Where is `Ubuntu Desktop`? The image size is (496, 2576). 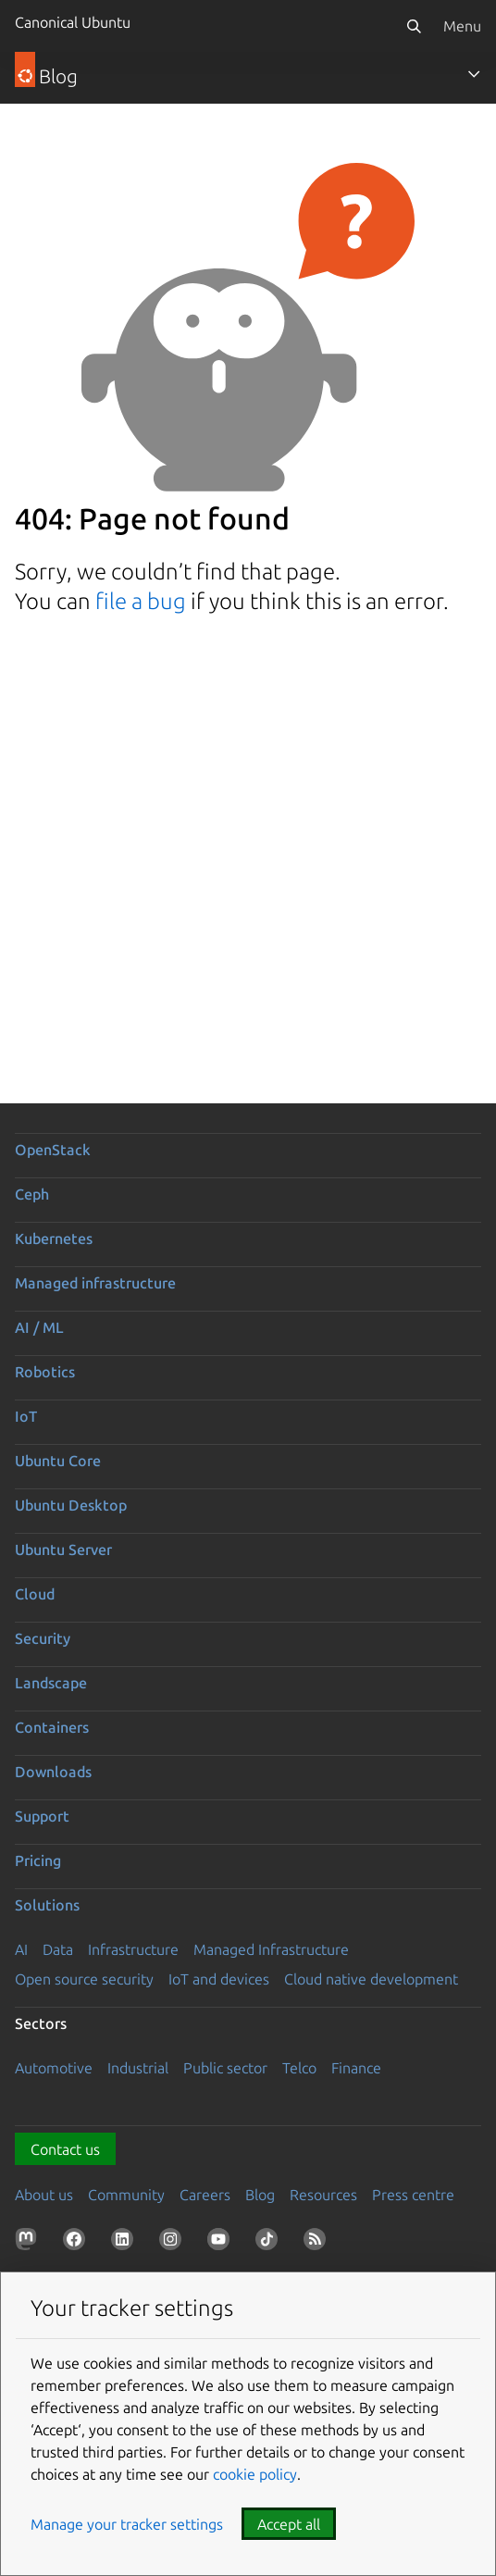
Ubuntu Desktop is located at coordinates (71, 1505).